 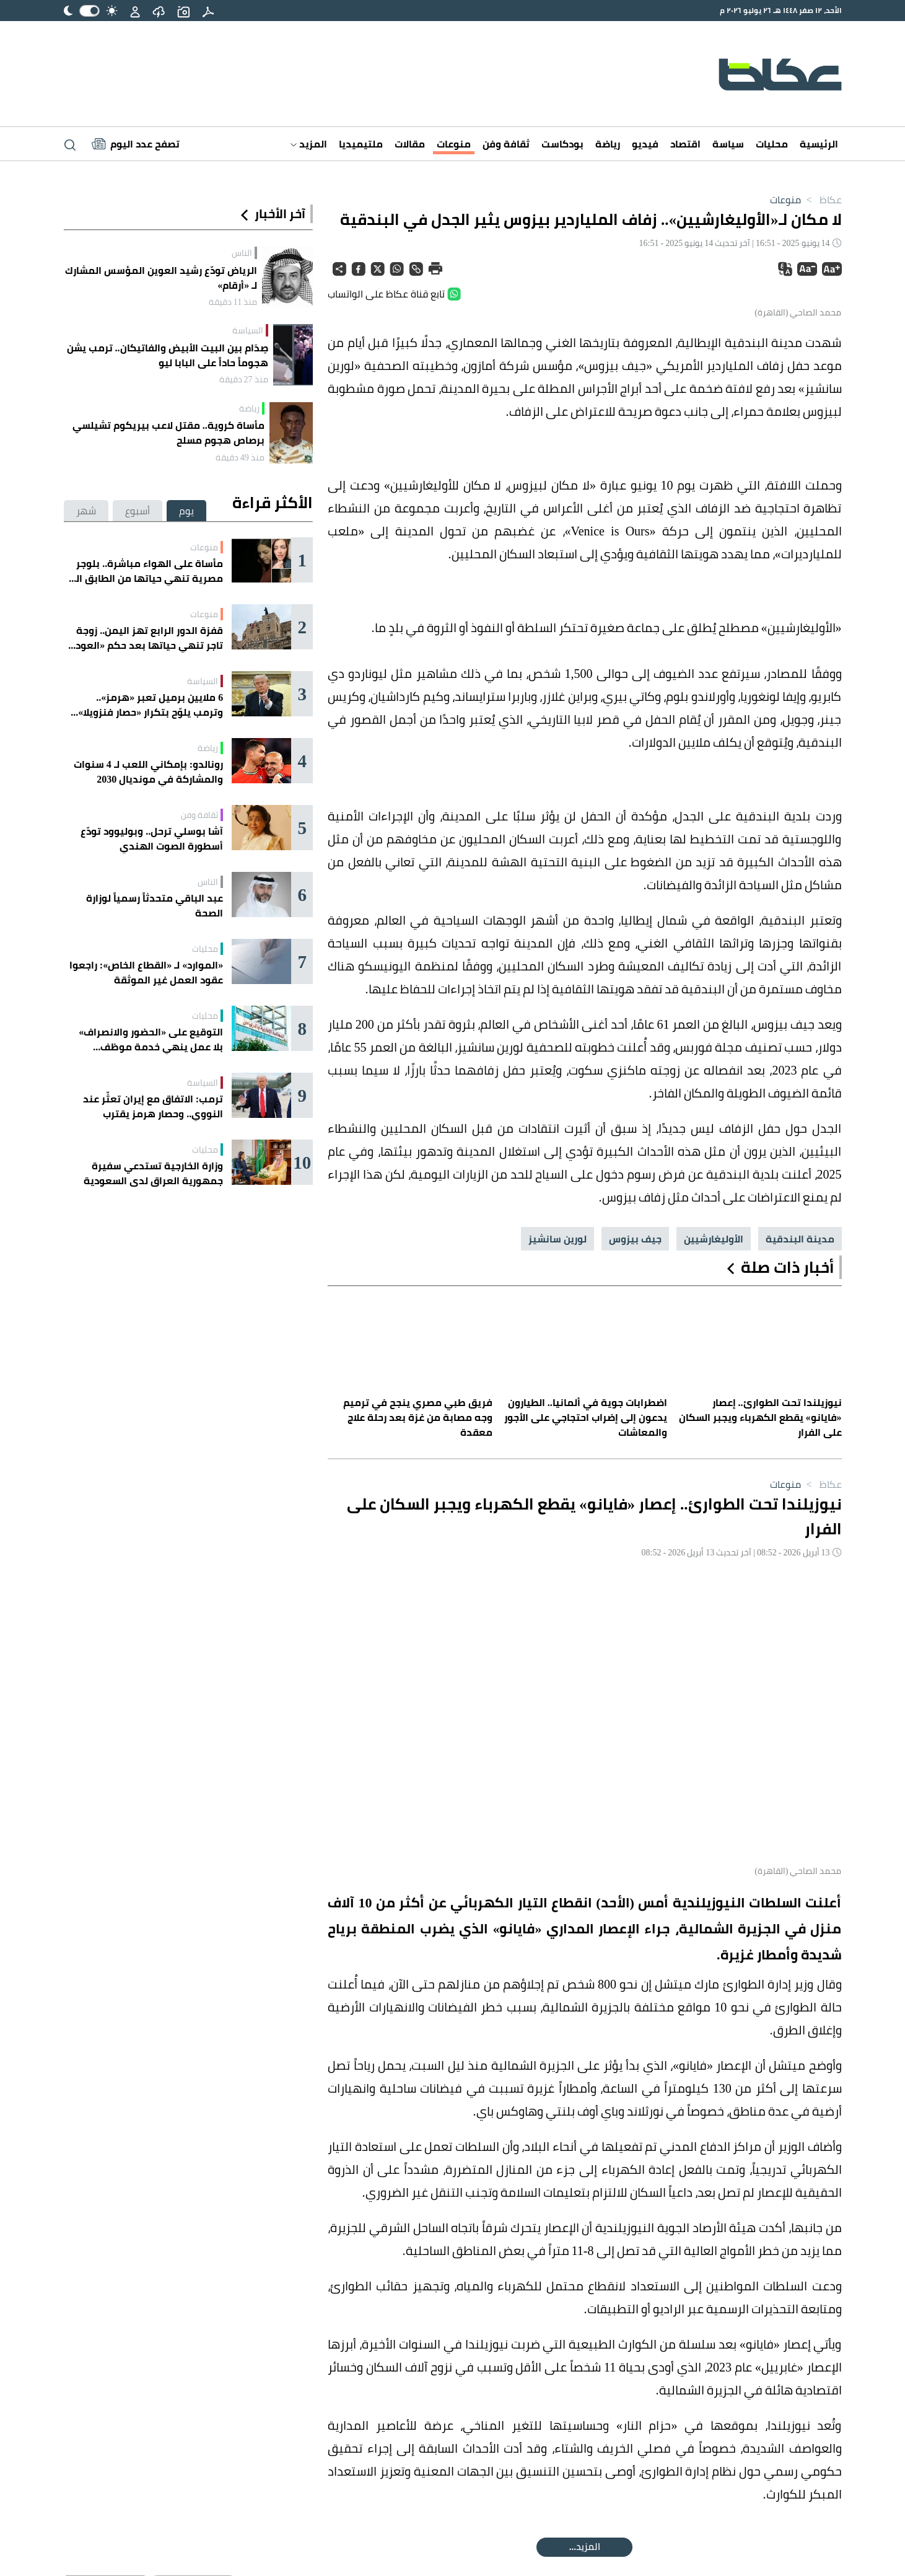 I want to click on الأوليغارشيين, so click(x=713, y=1975).